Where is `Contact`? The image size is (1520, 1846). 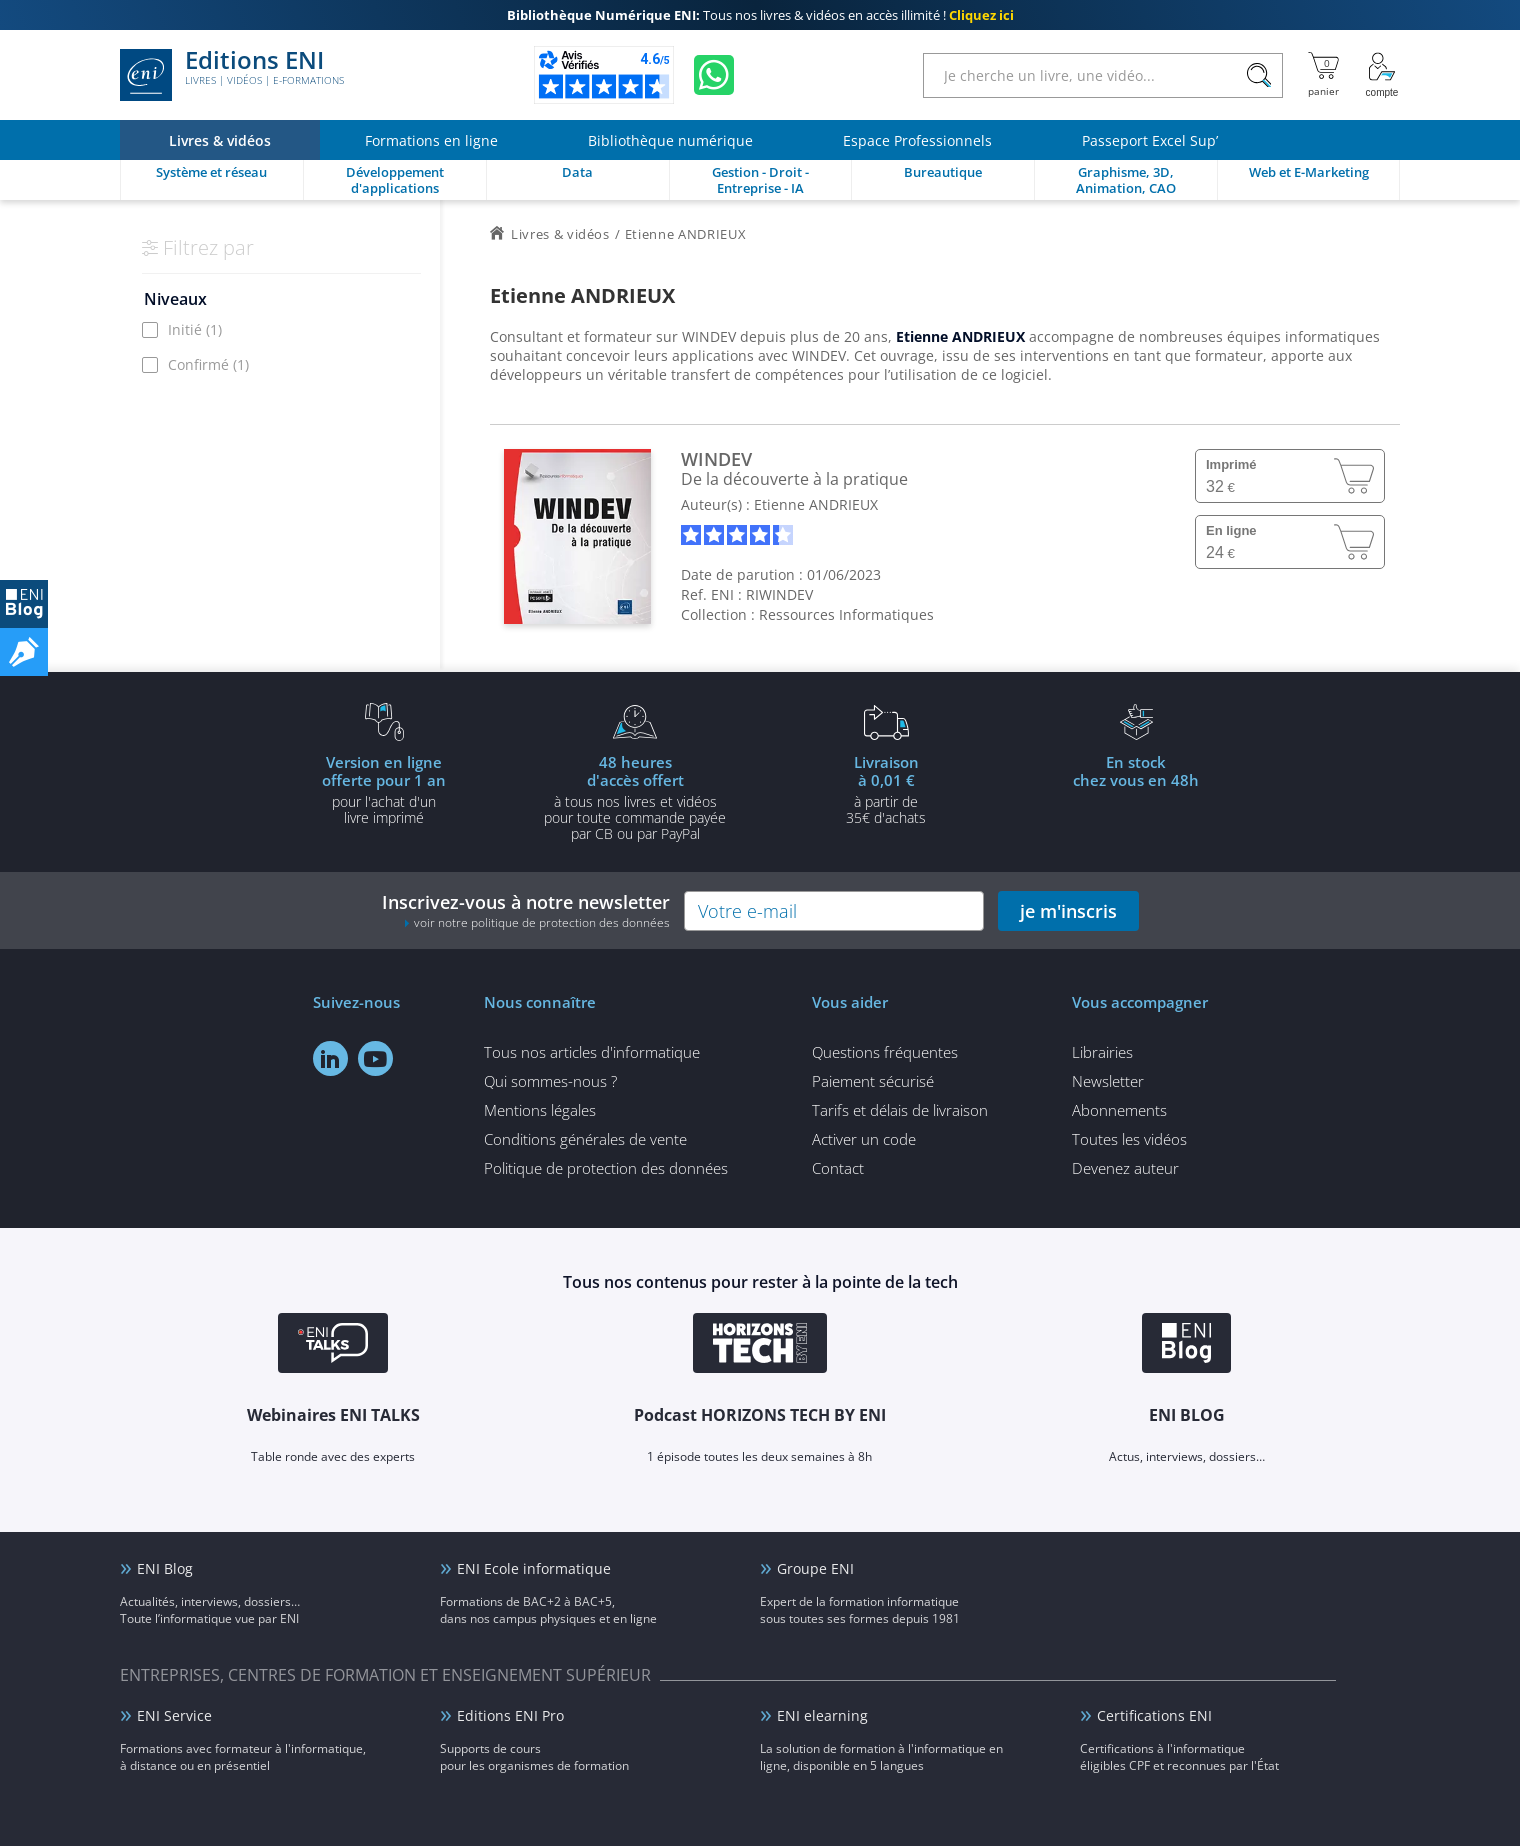
Contact is located at coordinates (838, 1168).